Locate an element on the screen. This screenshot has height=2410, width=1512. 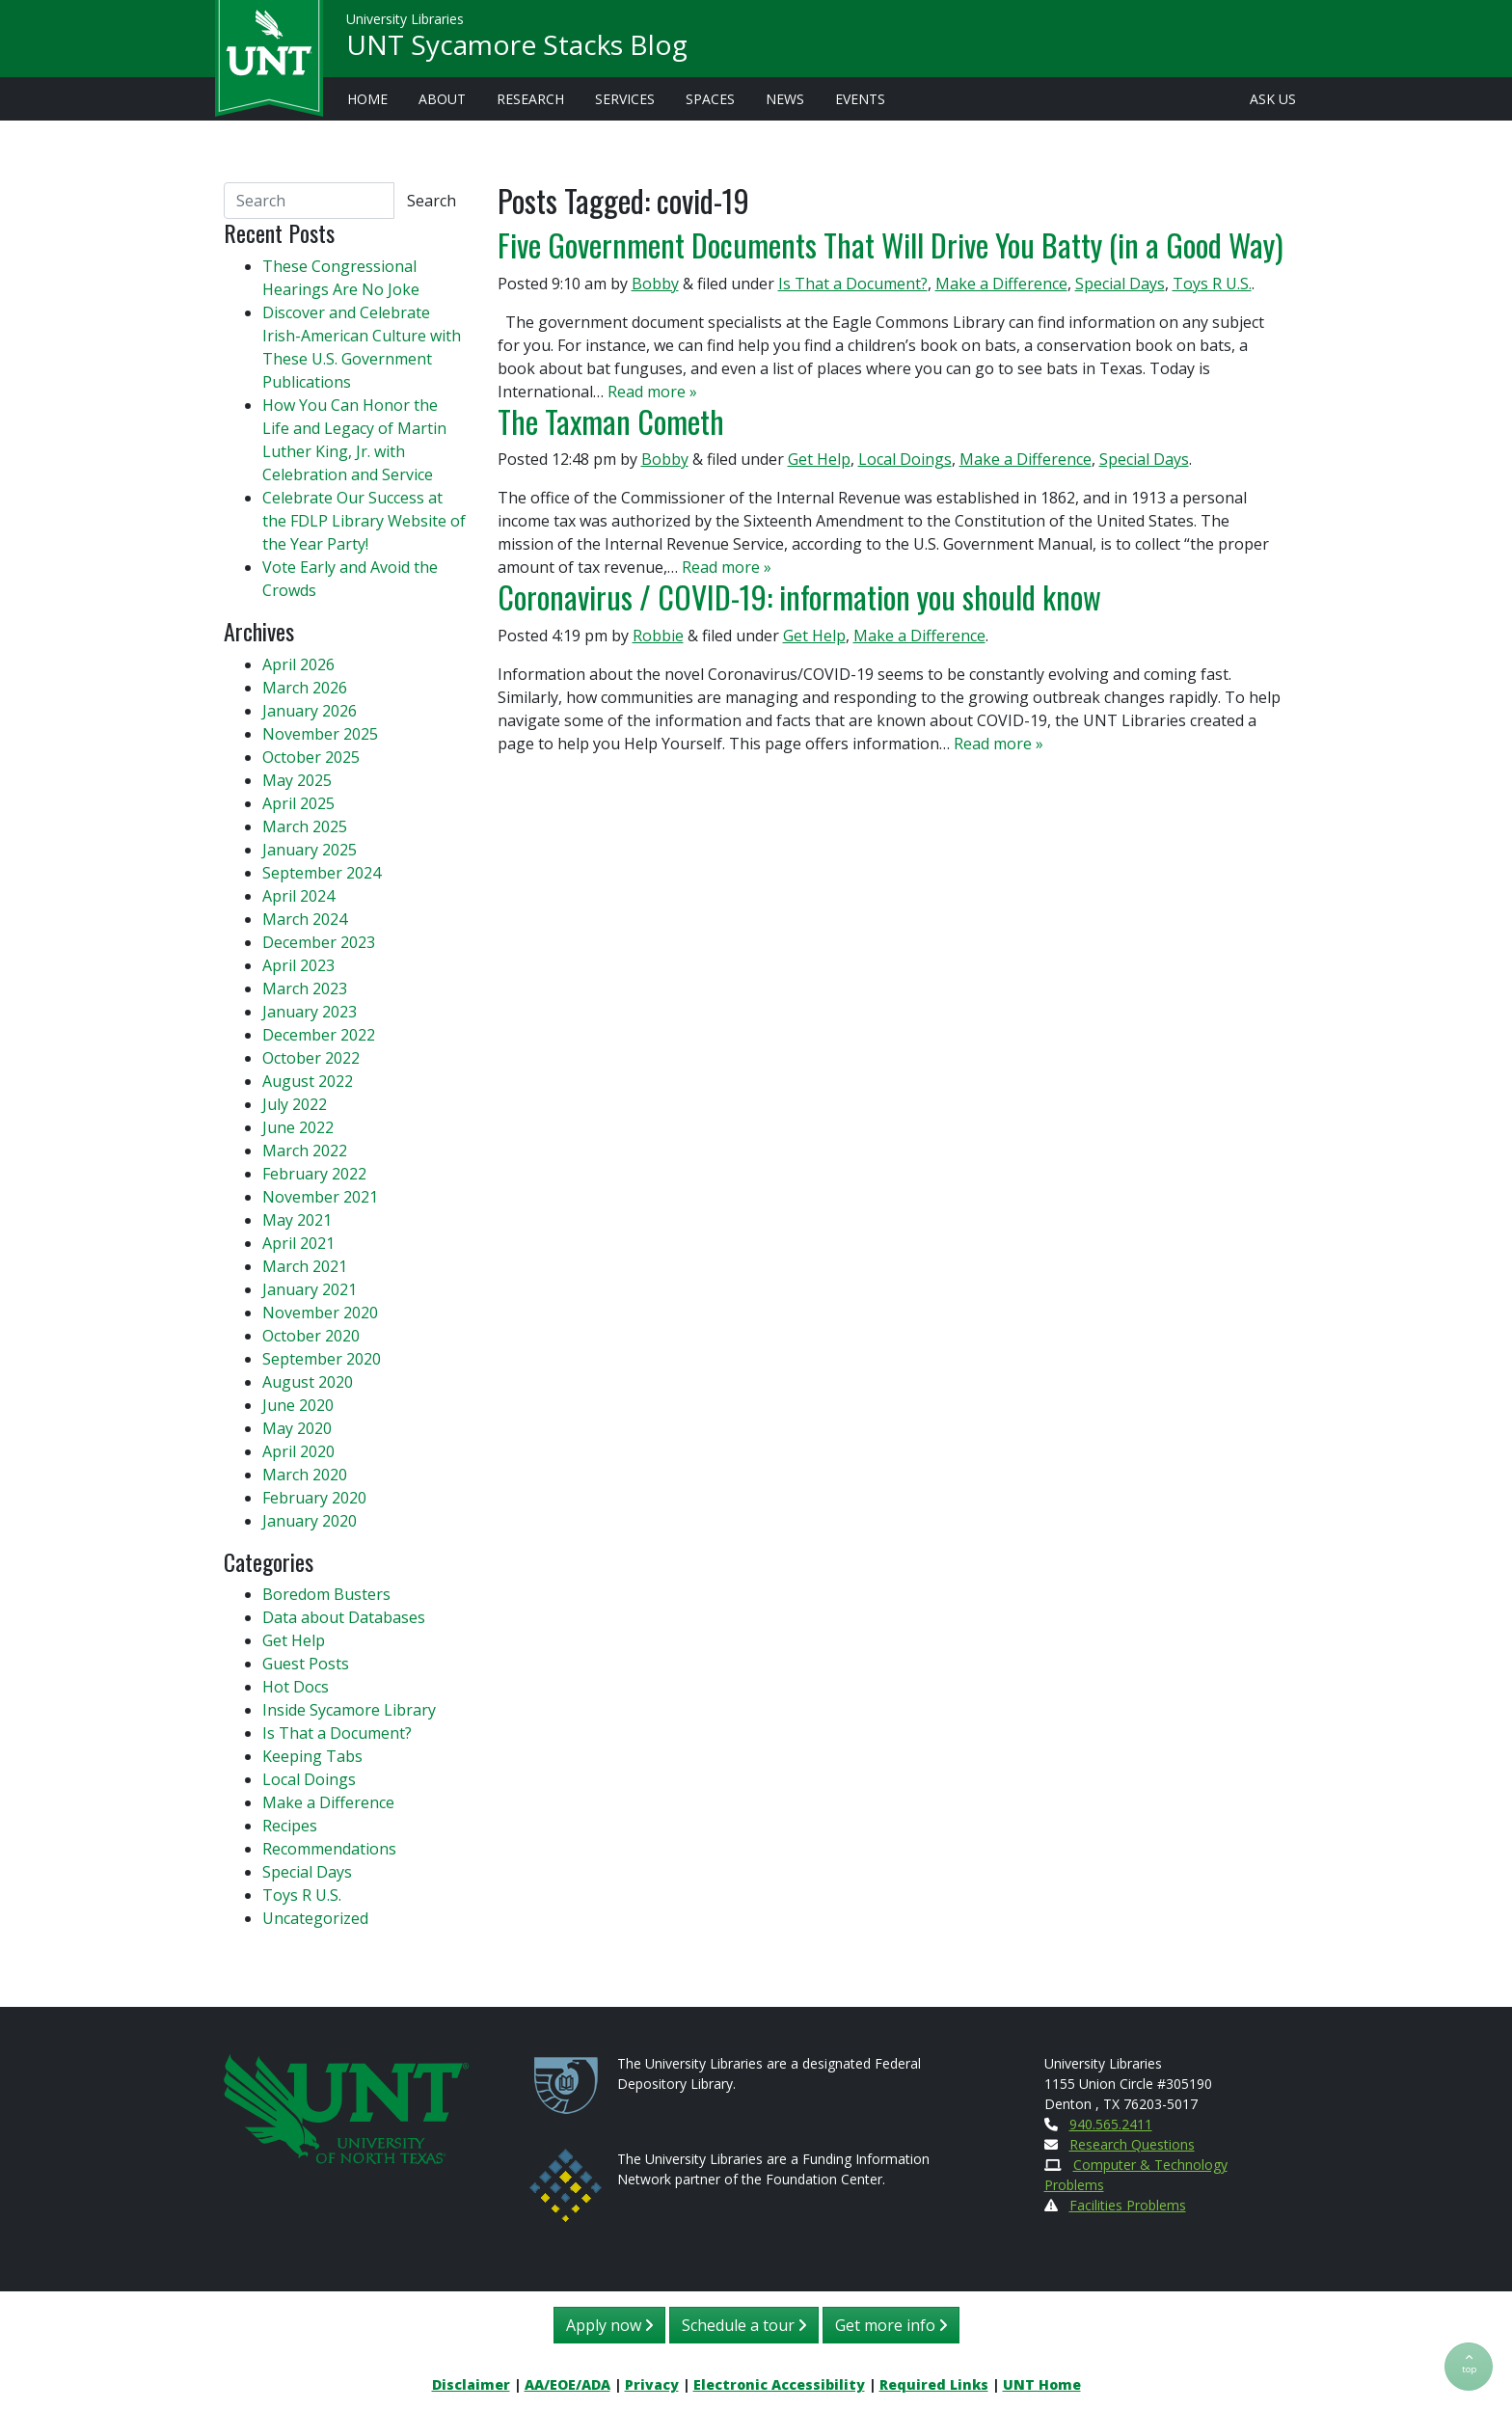
Inside Sycamore Library is located at coordinates (349, 1709).